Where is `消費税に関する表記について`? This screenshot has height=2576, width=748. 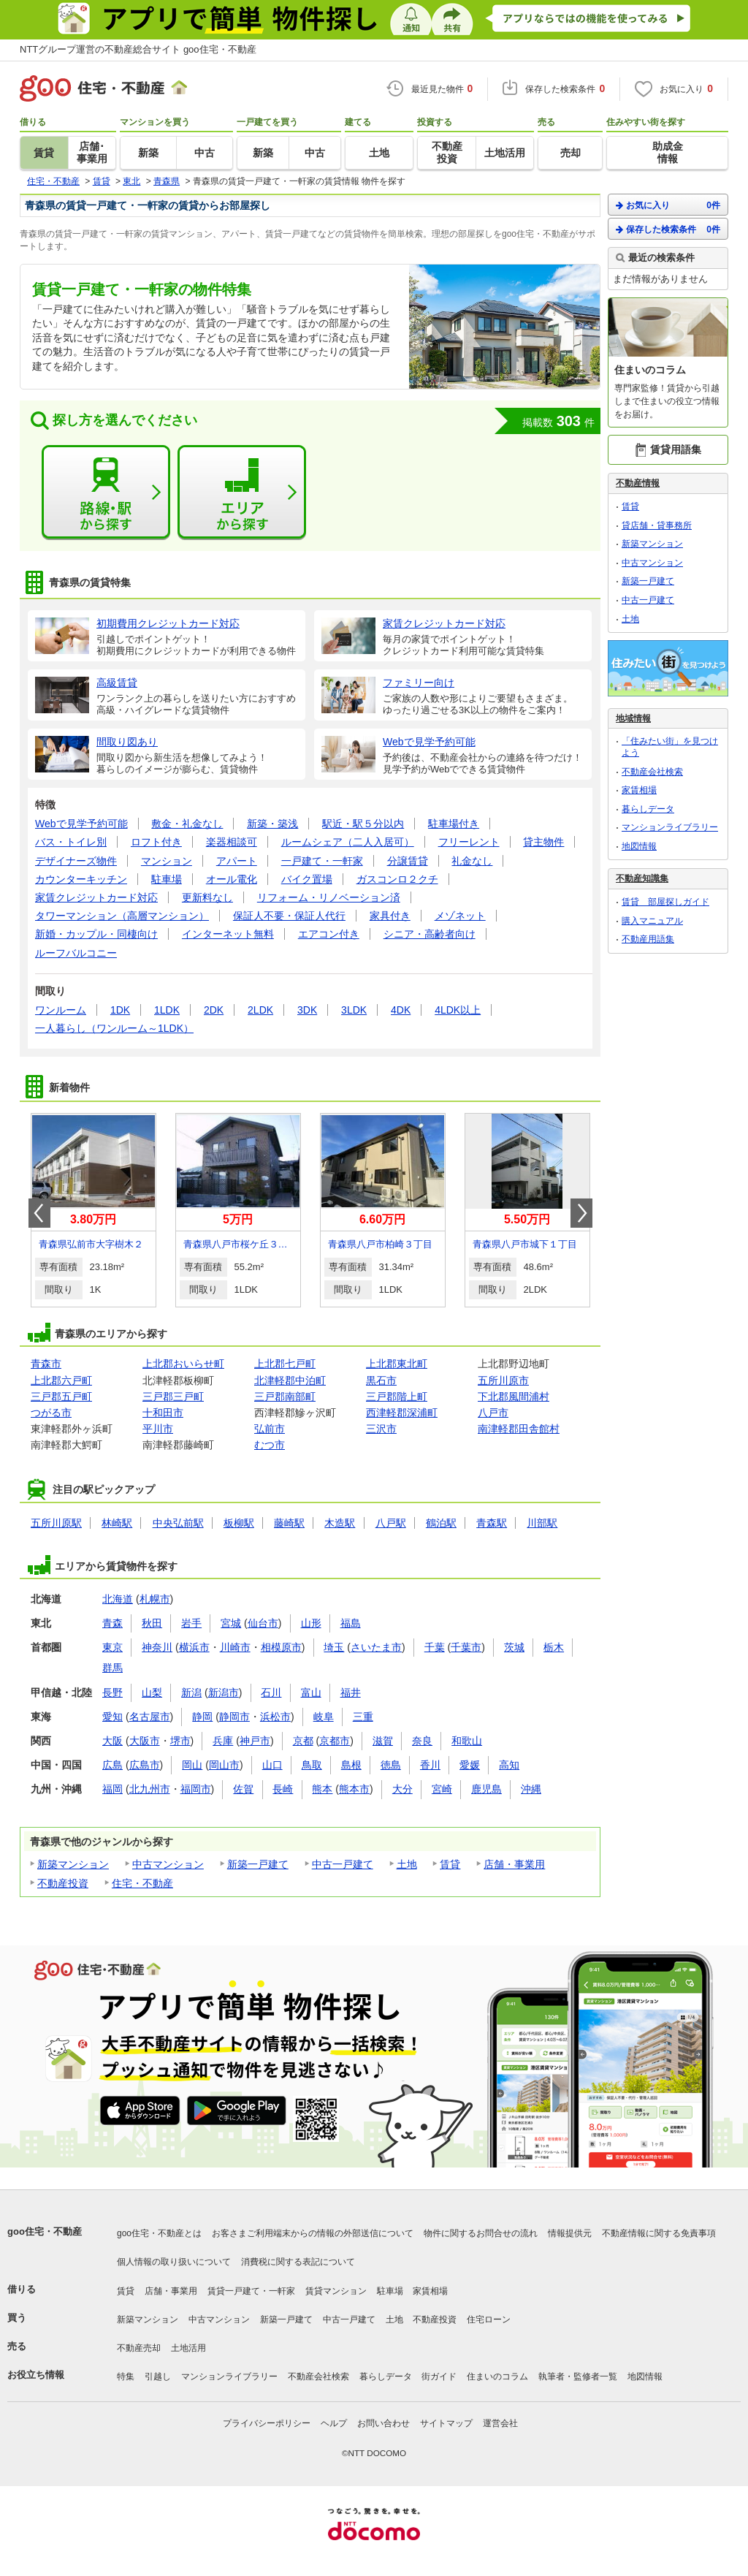
消費税に関する表記について is located at coordinates (298, 2262).